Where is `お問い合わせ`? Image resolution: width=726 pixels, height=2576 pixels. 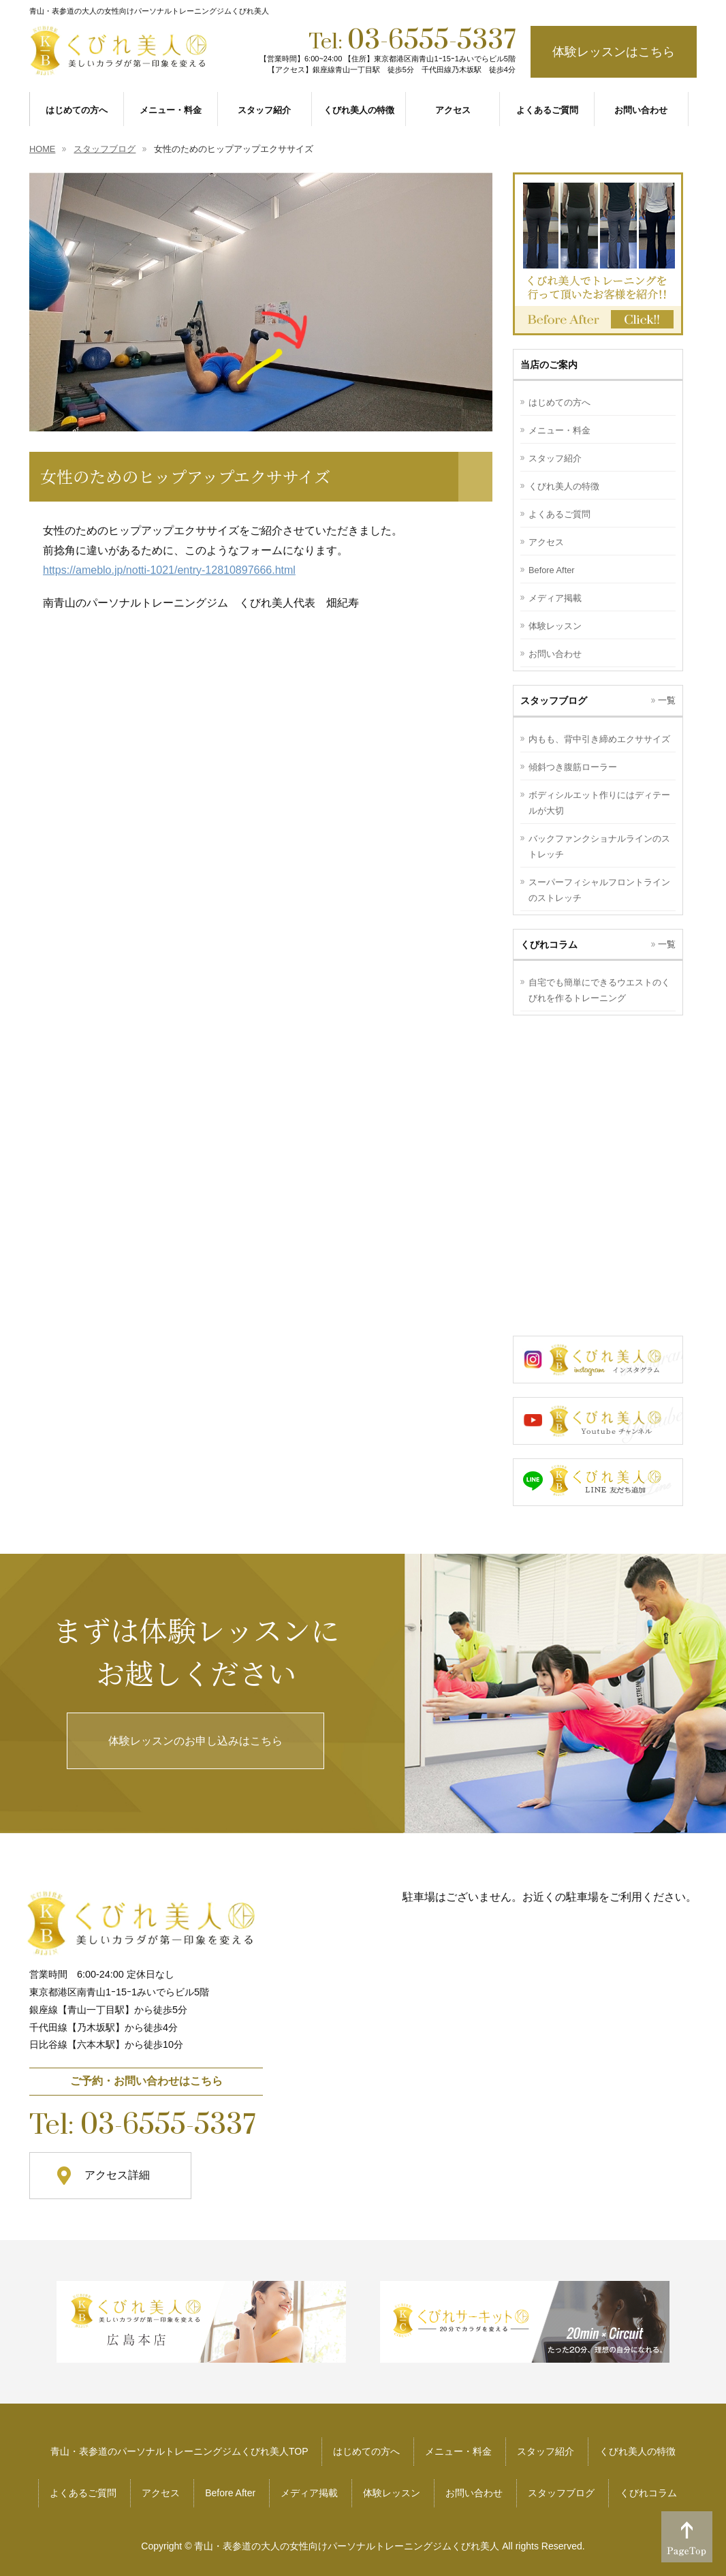 お問い合わせ is located at coordinates (555, 654).